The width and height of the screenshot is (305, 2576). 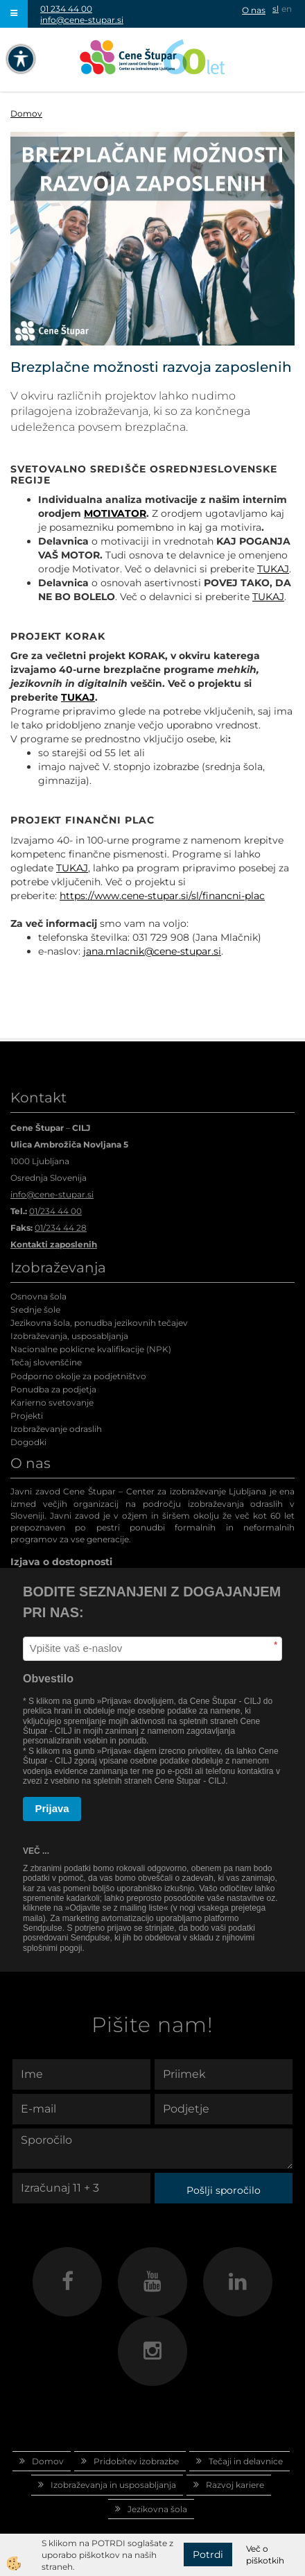 What do you see at coordinates (28, 1442) in the screenshot?
I see `Dogodki` at bounding box center [28, 1442].